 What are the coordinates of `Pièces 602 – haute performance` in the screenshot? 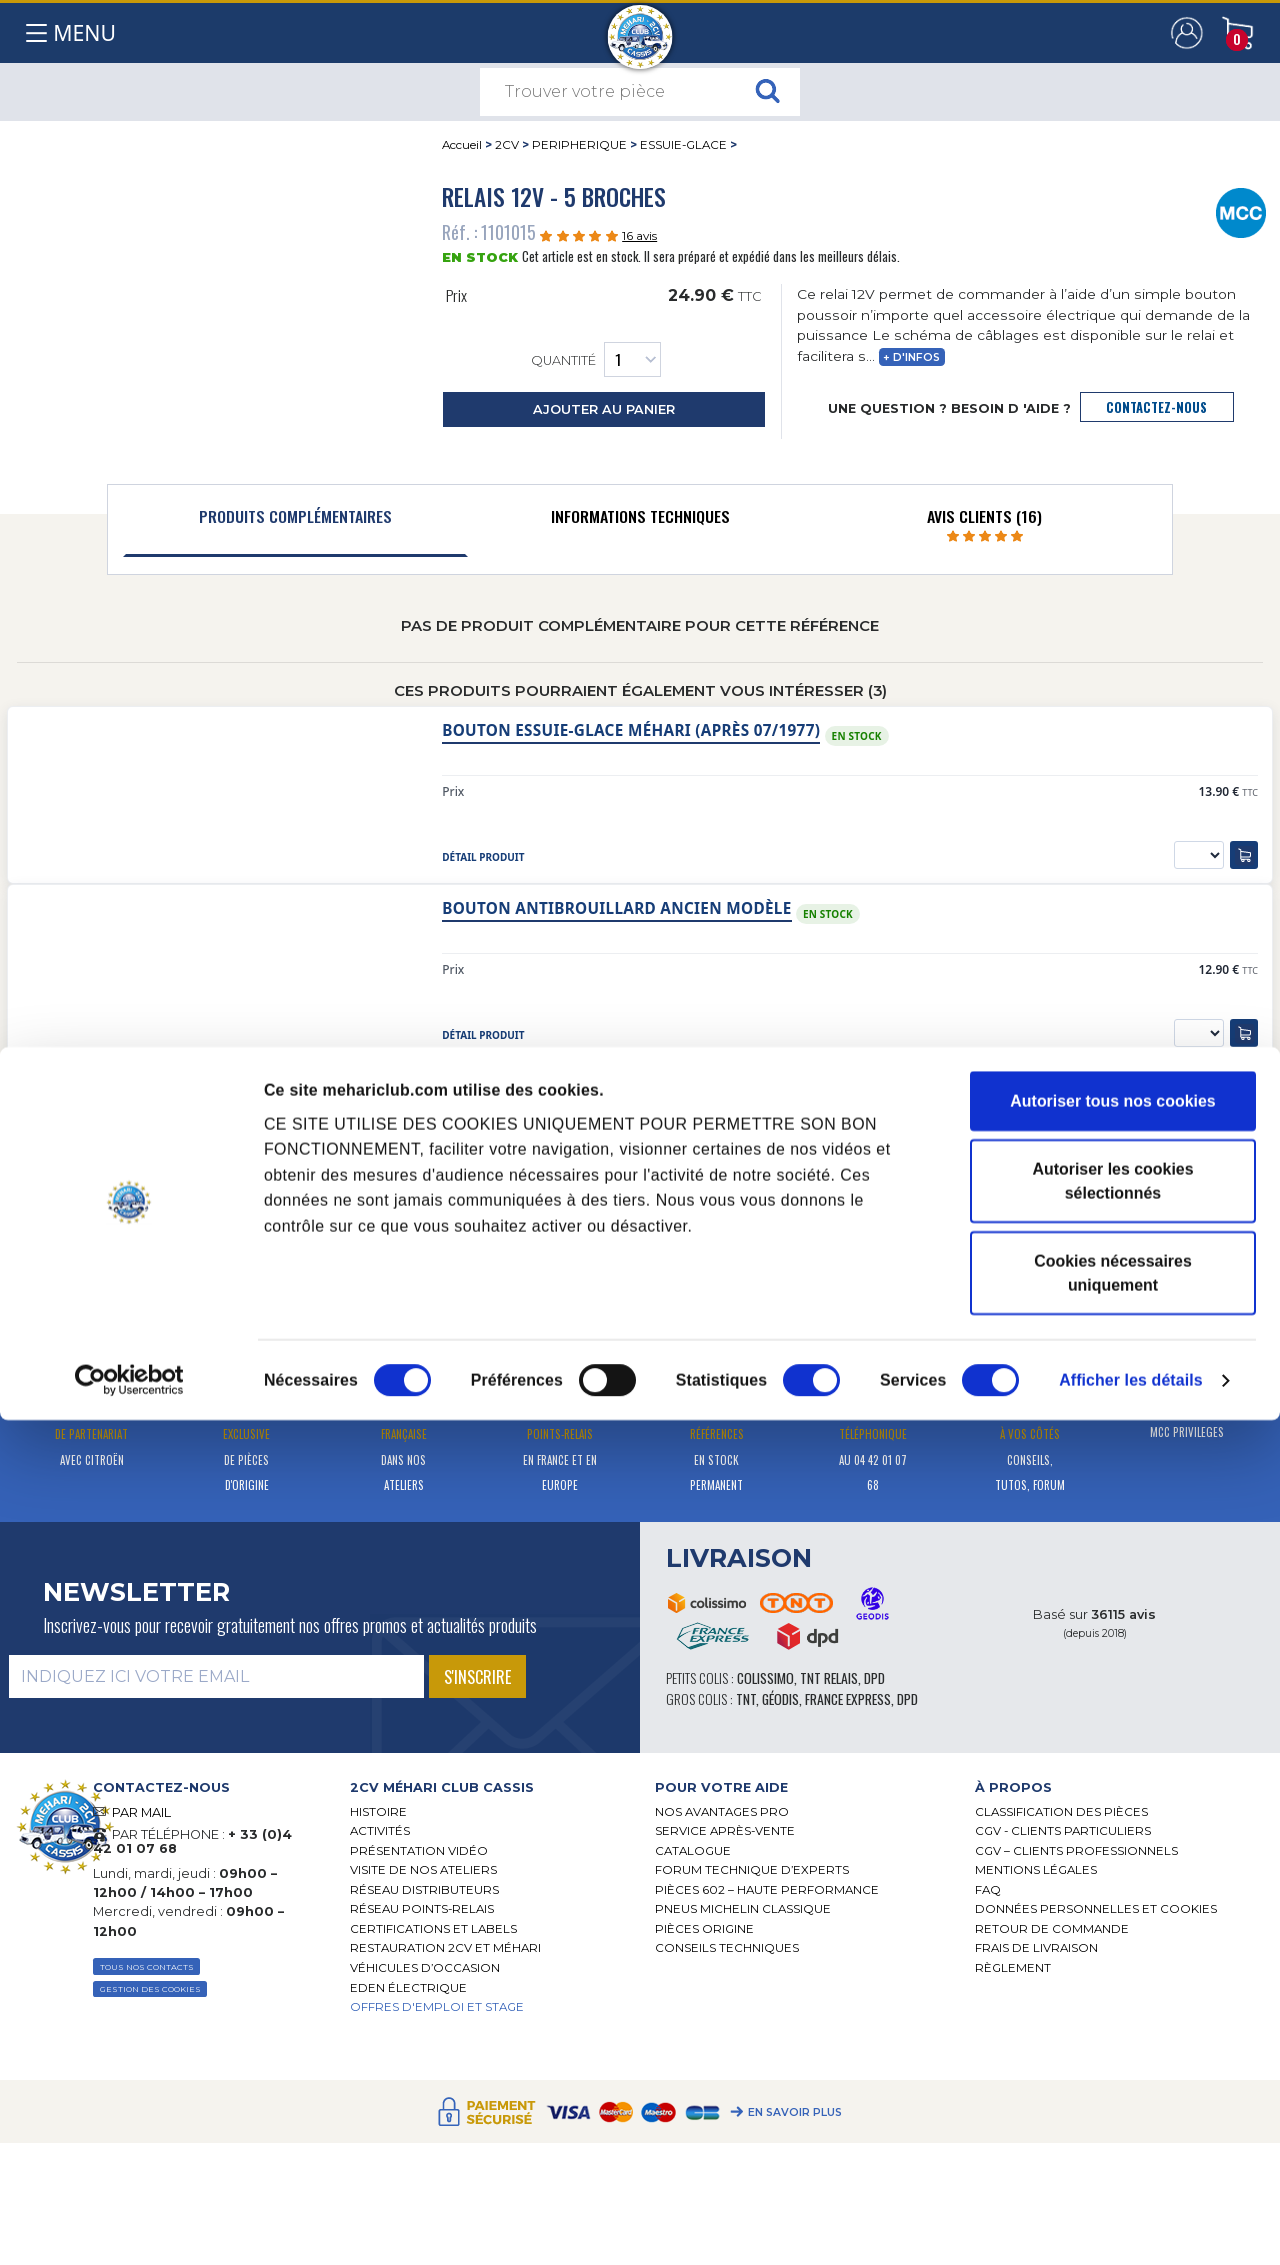 It's located at (767, 1890).